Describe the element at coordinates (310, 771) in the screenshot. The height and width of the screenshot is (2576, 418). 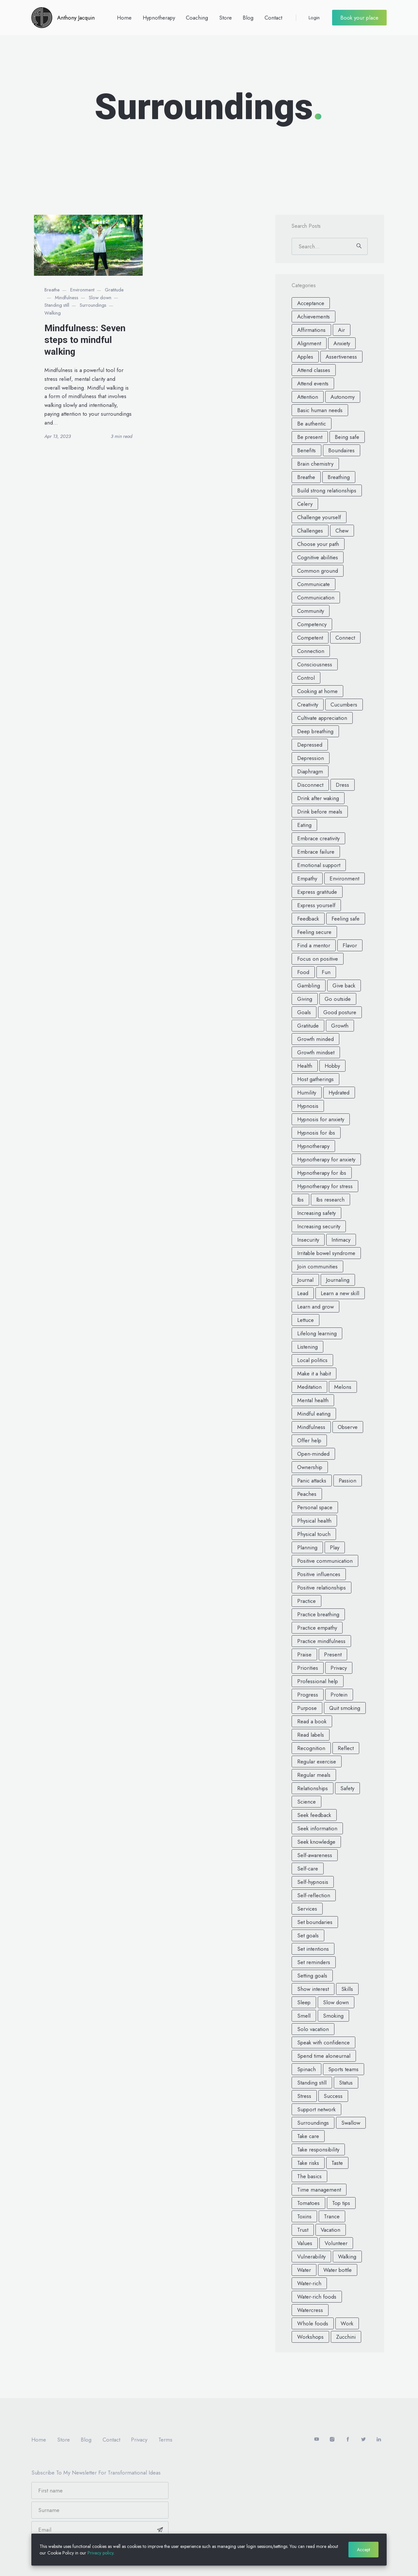
I see `Diaphragm` at that location.